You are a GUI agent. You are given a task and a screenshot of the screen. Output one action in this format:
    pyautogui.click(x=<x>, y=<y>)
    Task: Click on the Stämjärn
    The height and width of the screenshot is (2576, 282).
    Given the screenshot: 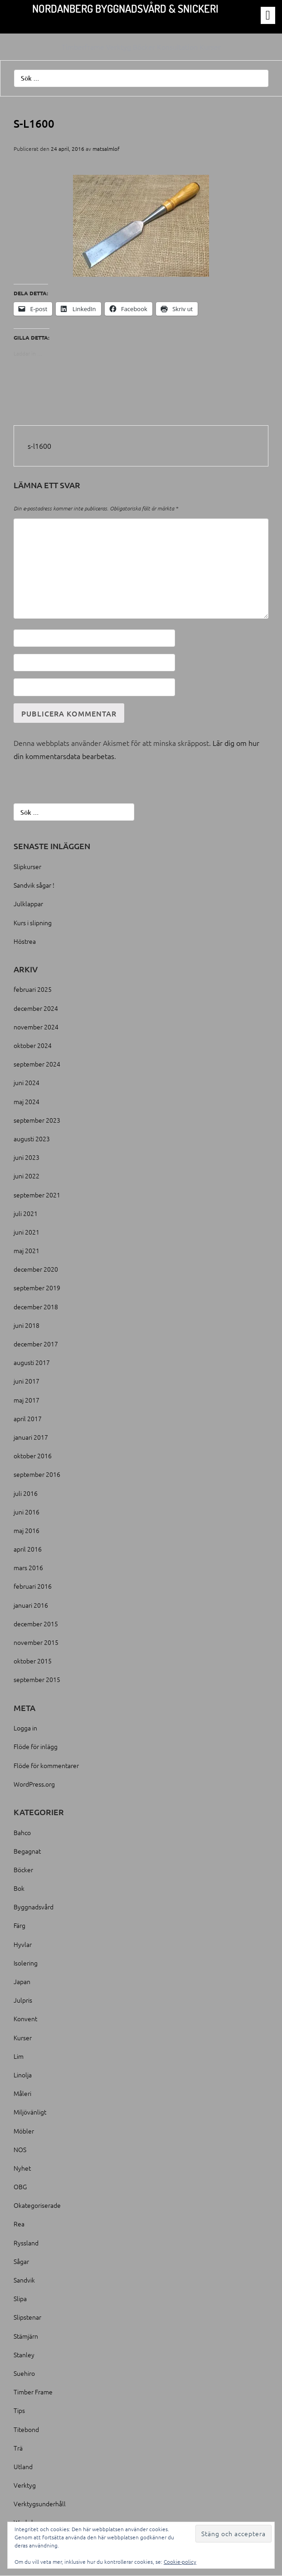 What is the action you would take?
    pyautogui.click(x=26, y=2336)
    